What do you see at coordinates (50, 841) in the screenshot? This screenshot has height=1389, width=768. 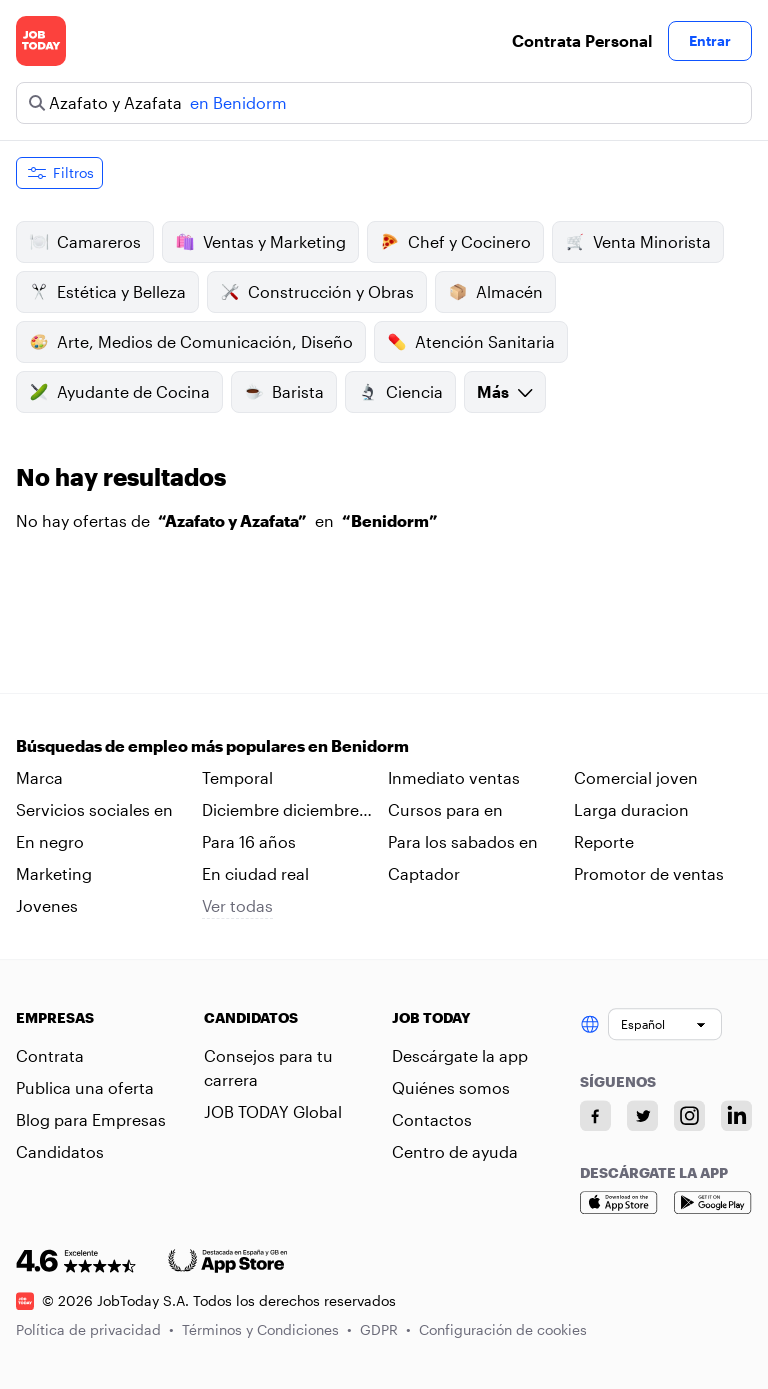 I see `En negro` at bounding box center [50, 841].